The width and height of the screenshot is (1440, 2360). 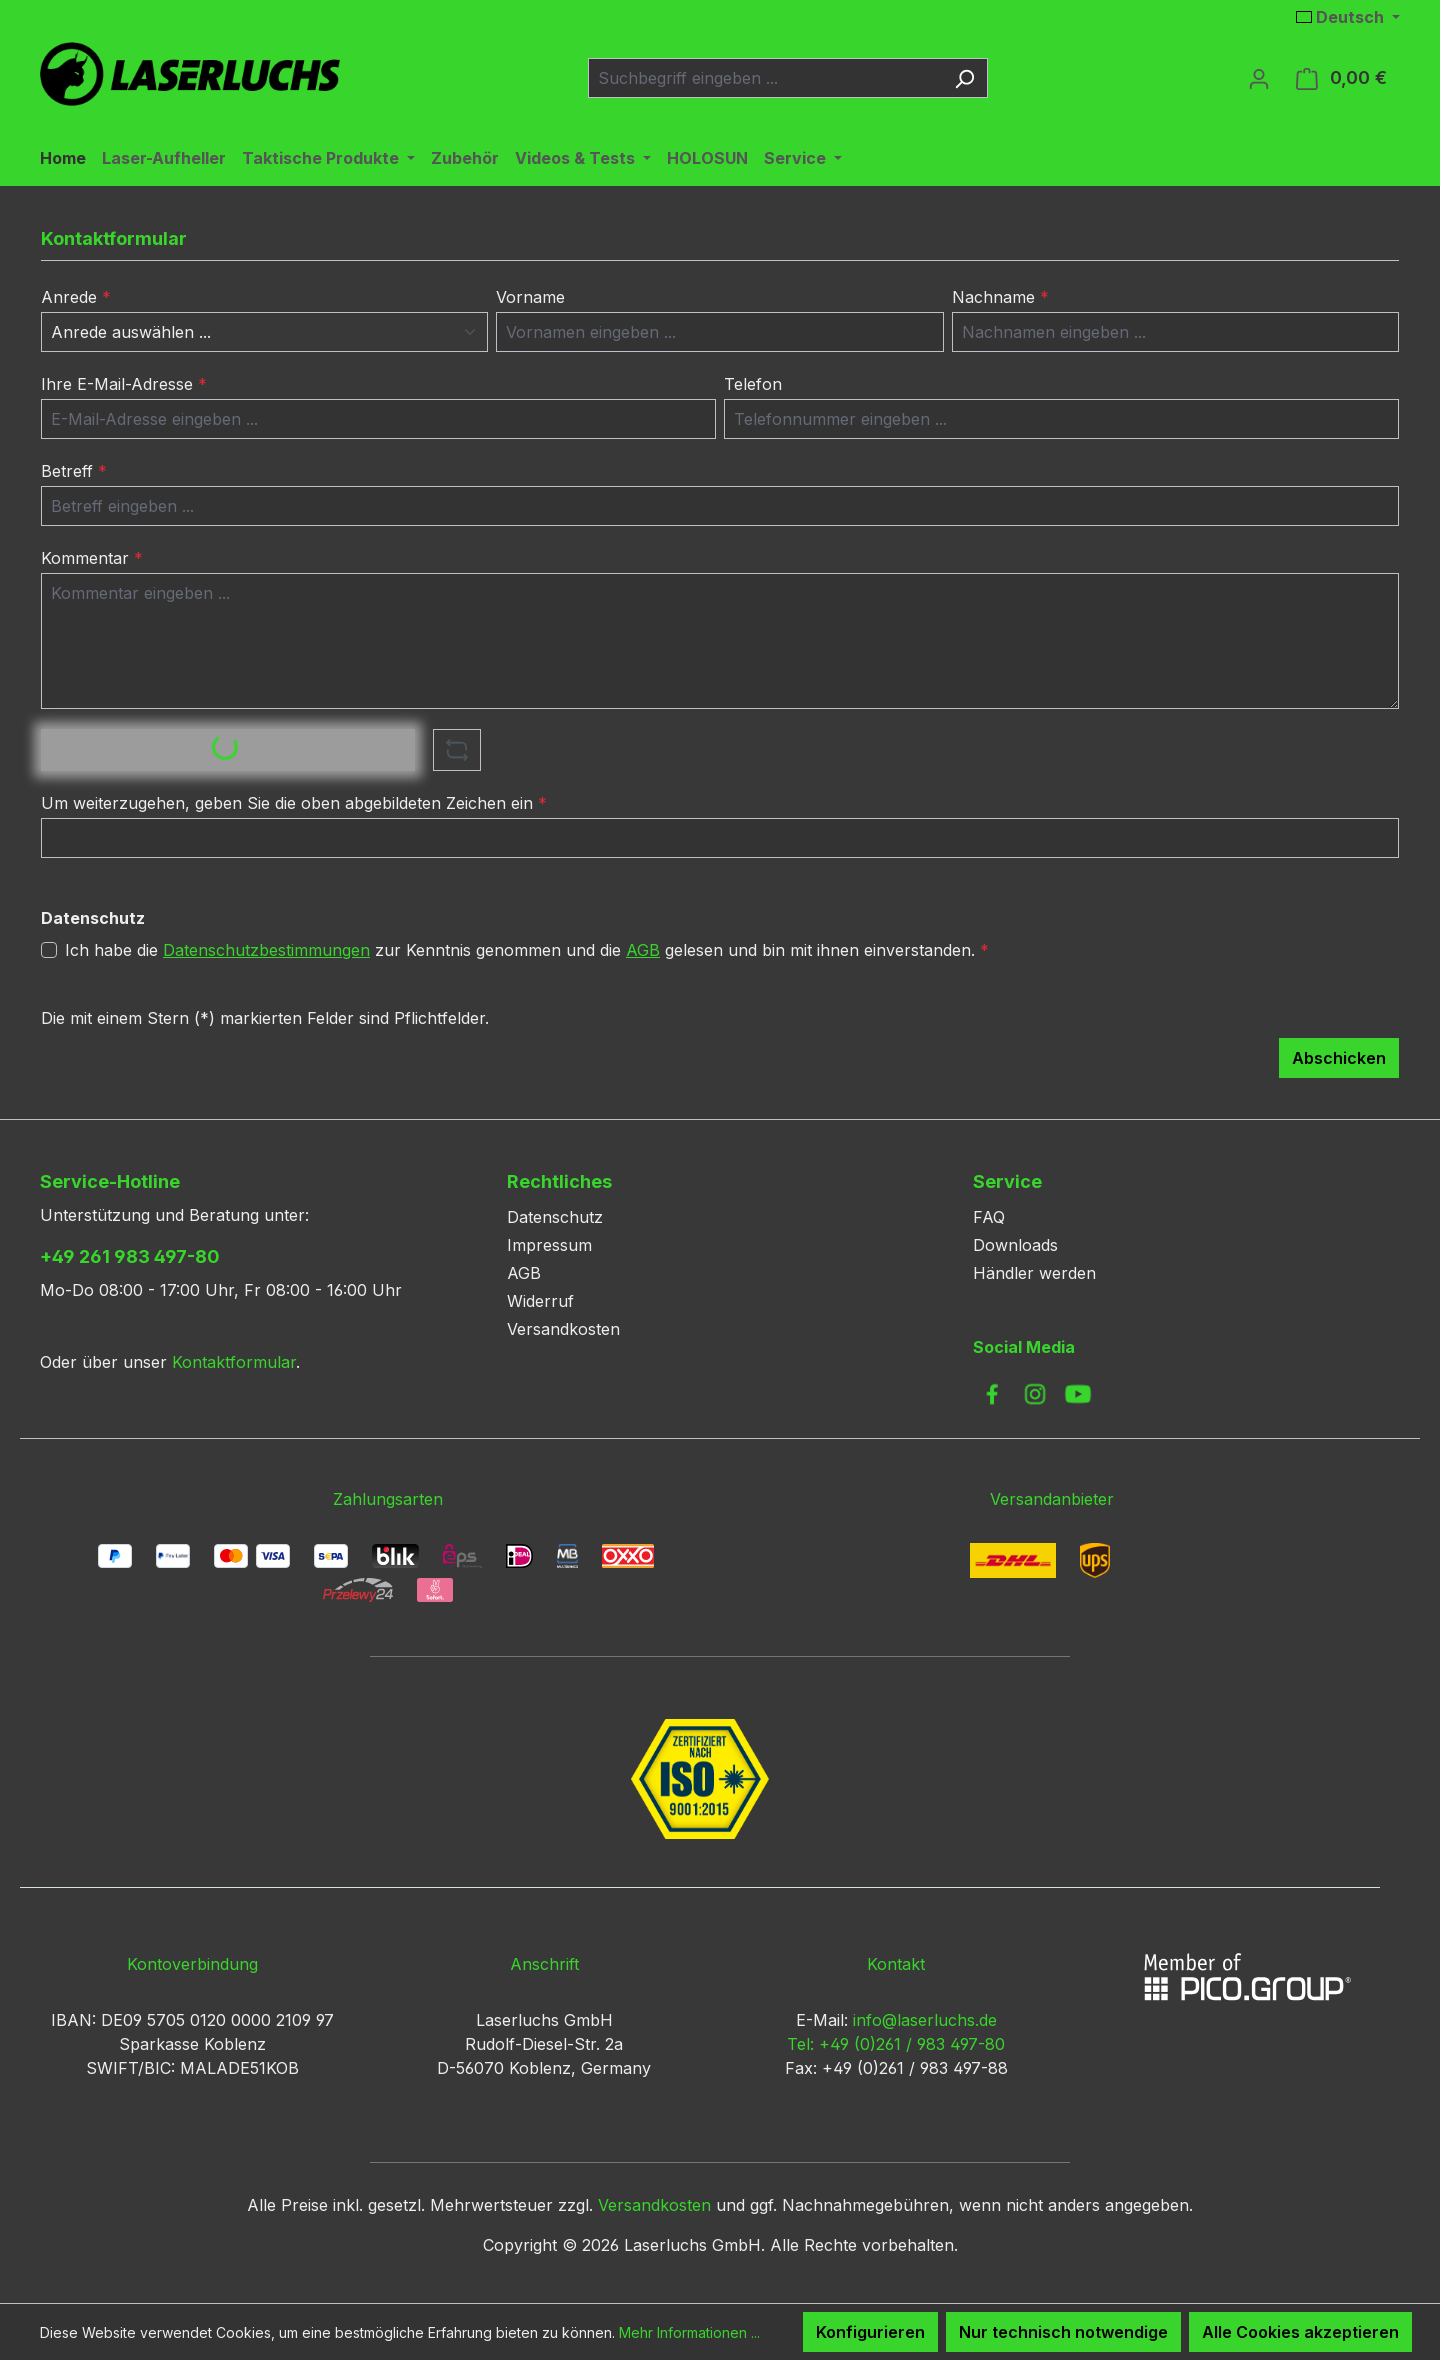 What do you see at coordinates (76, 297) in the screenshot?
I see `Anrede` at bounding box center [76, 297].